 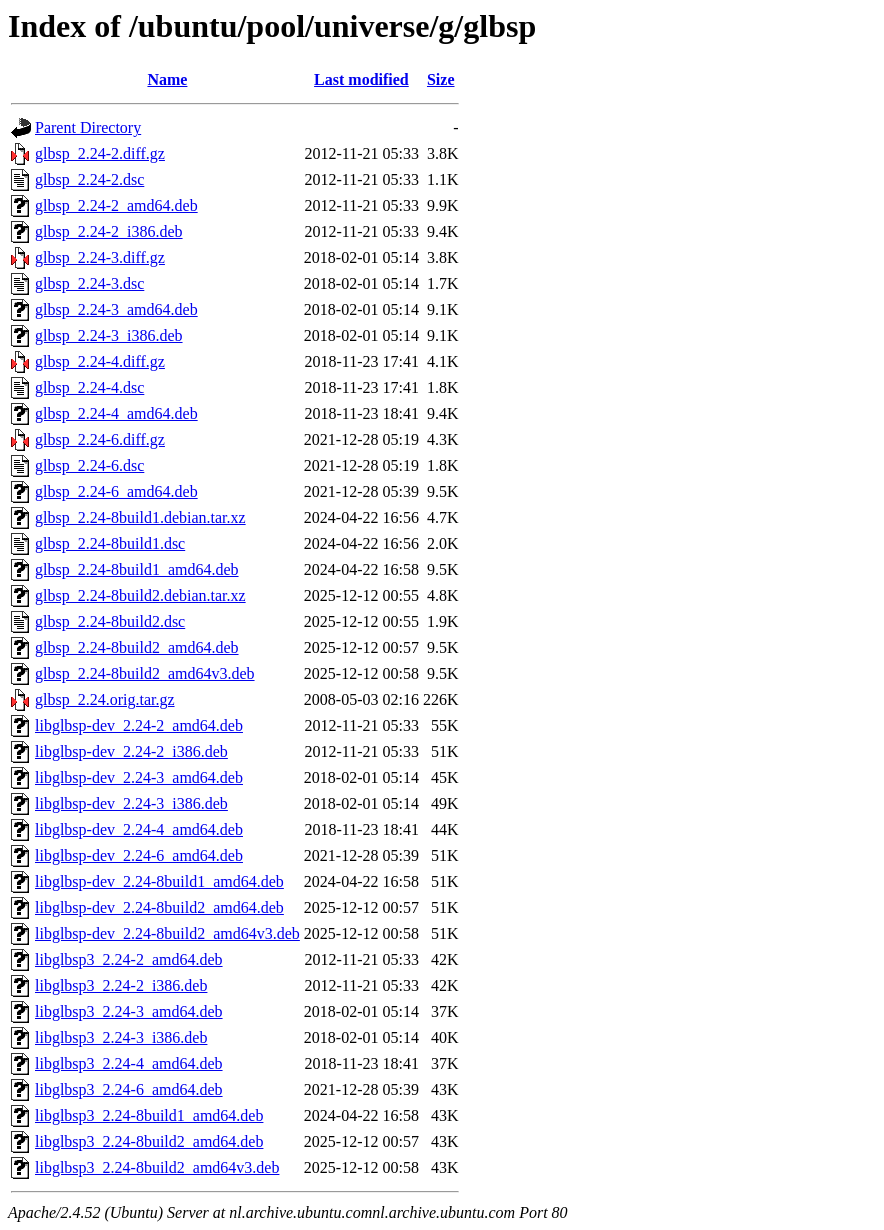 What do you see at coordinates (100, 439) in the screenshot?
I see `glbsp_2.24-6.diff.gz` at bounding box center [100, 439].